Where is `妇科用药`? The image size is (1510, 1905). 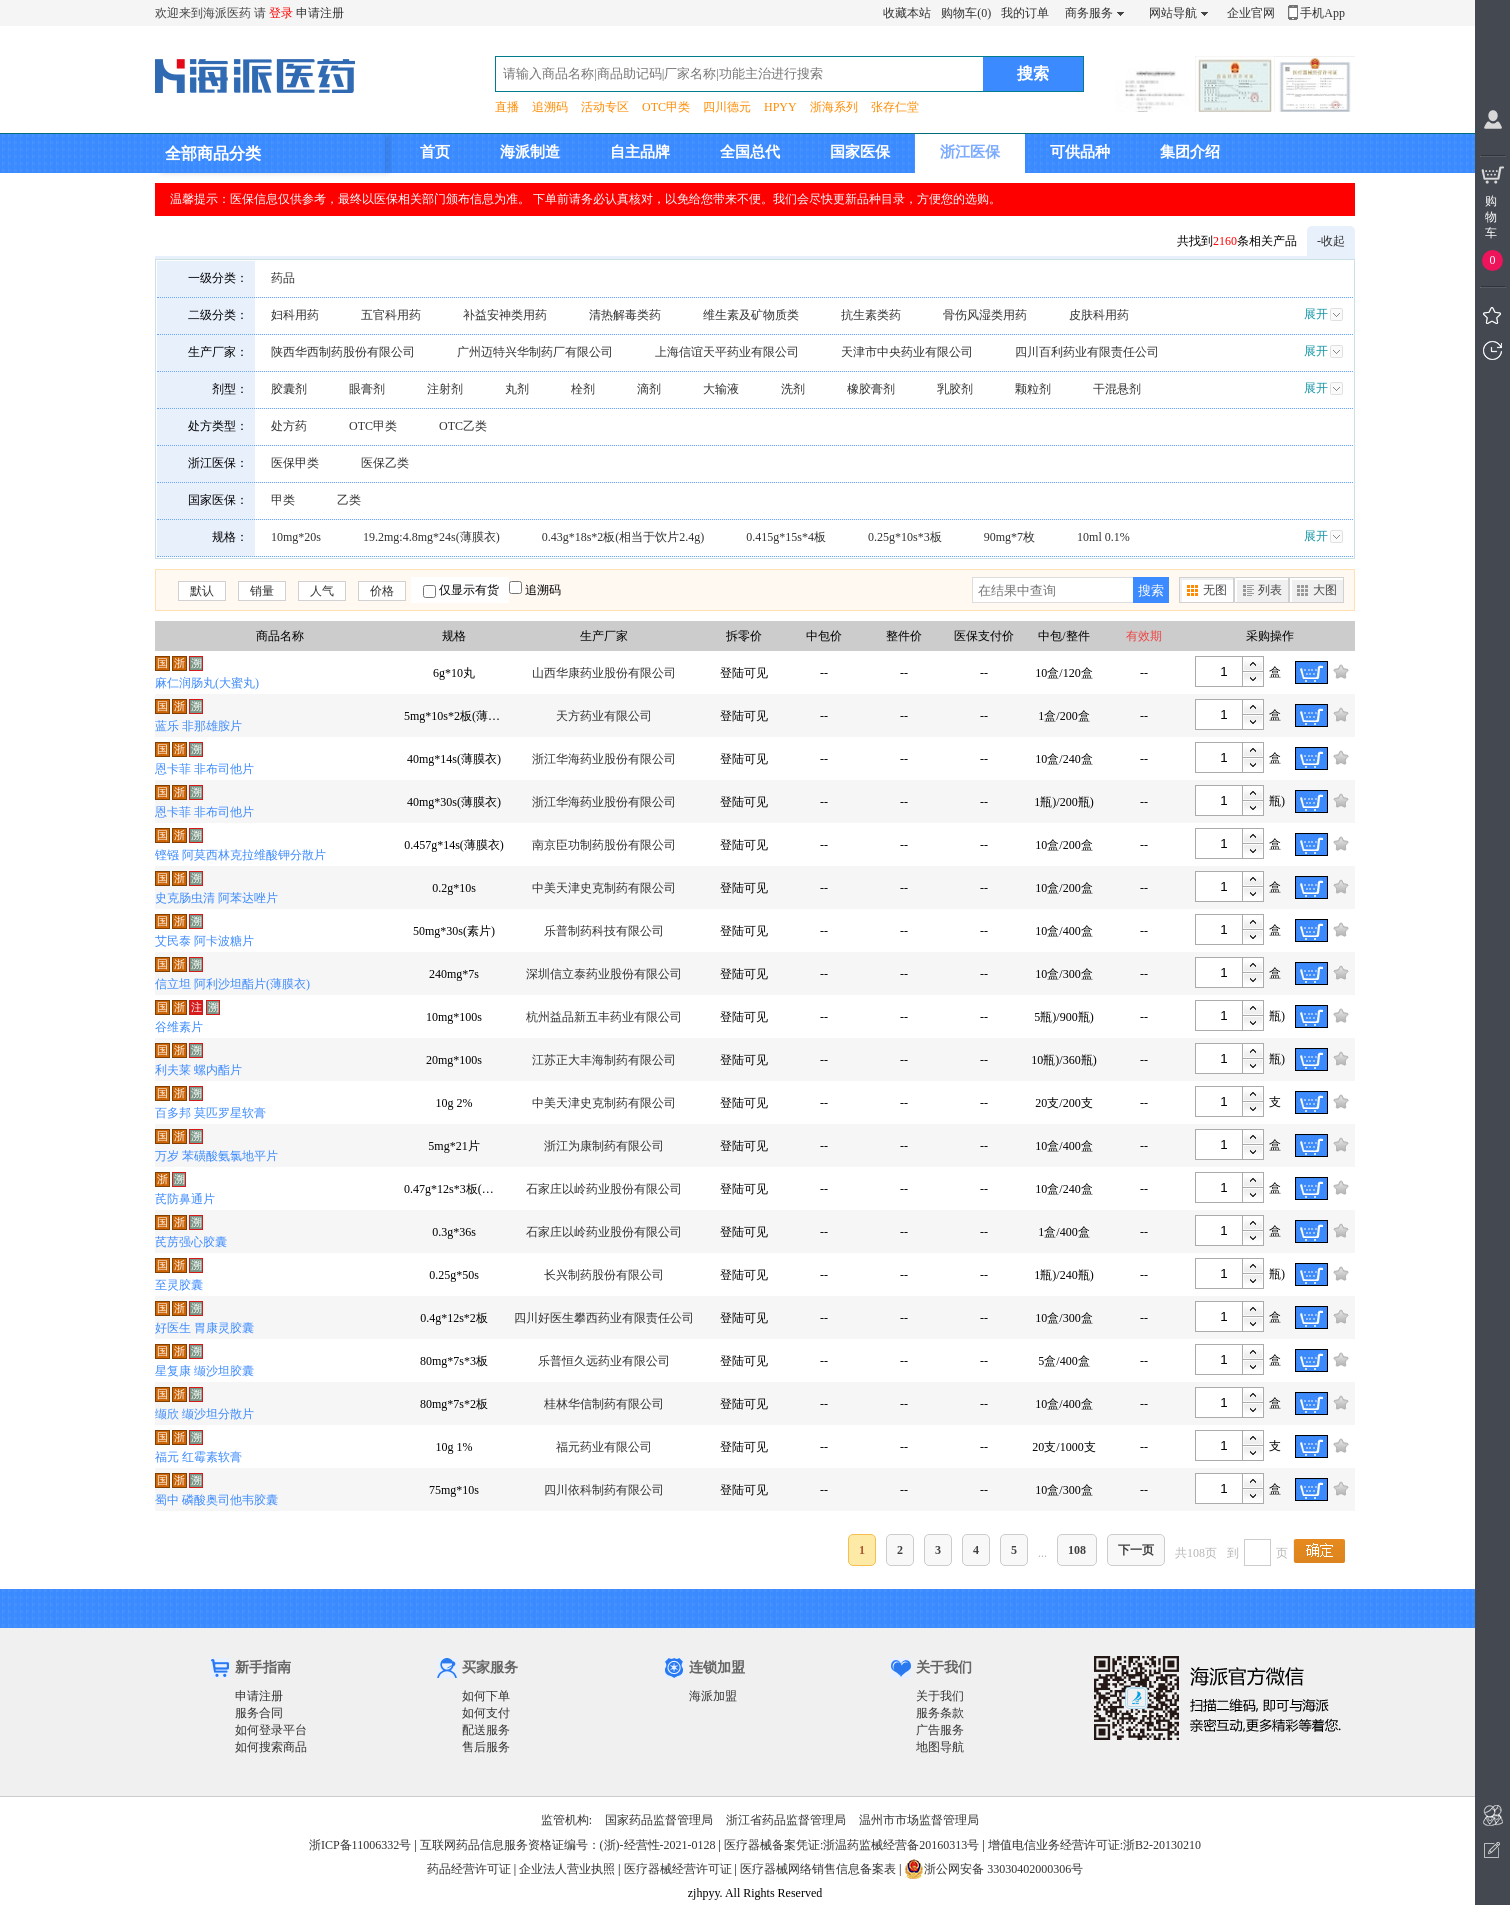
妇科用药 is located at coordinates (295, 315).